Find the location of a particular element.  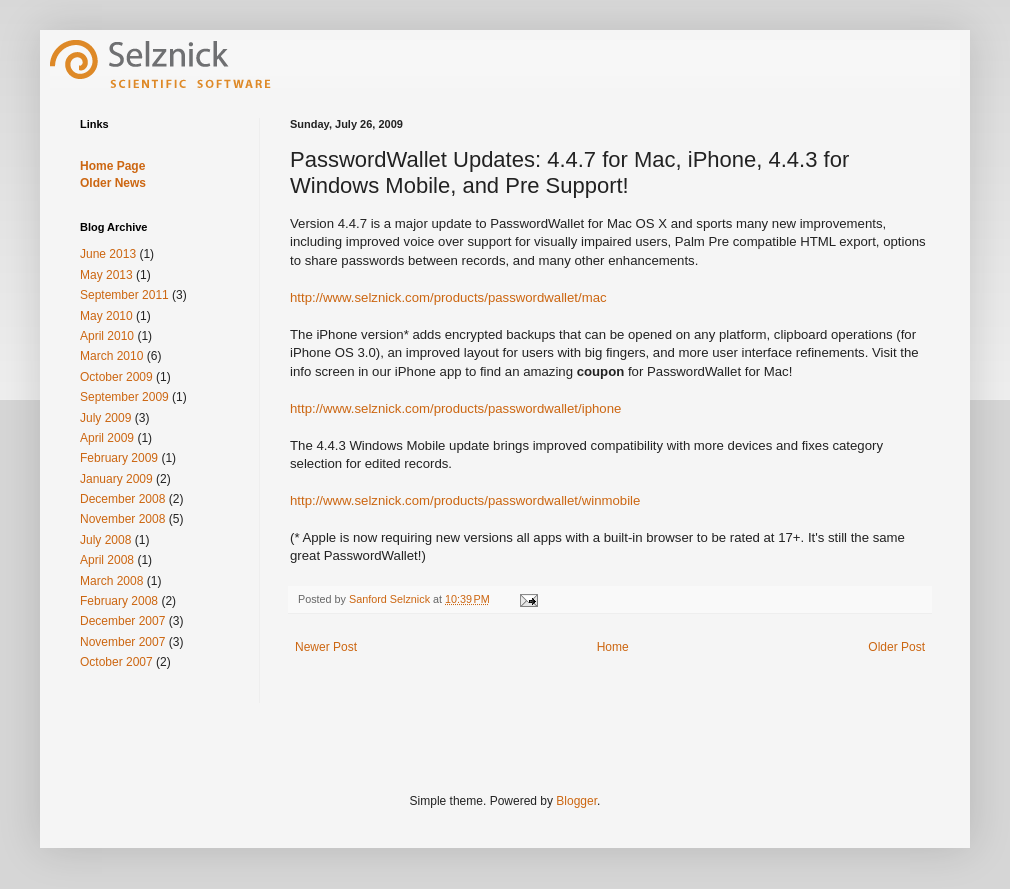

February 2009 is located at coordinates (119, 458).